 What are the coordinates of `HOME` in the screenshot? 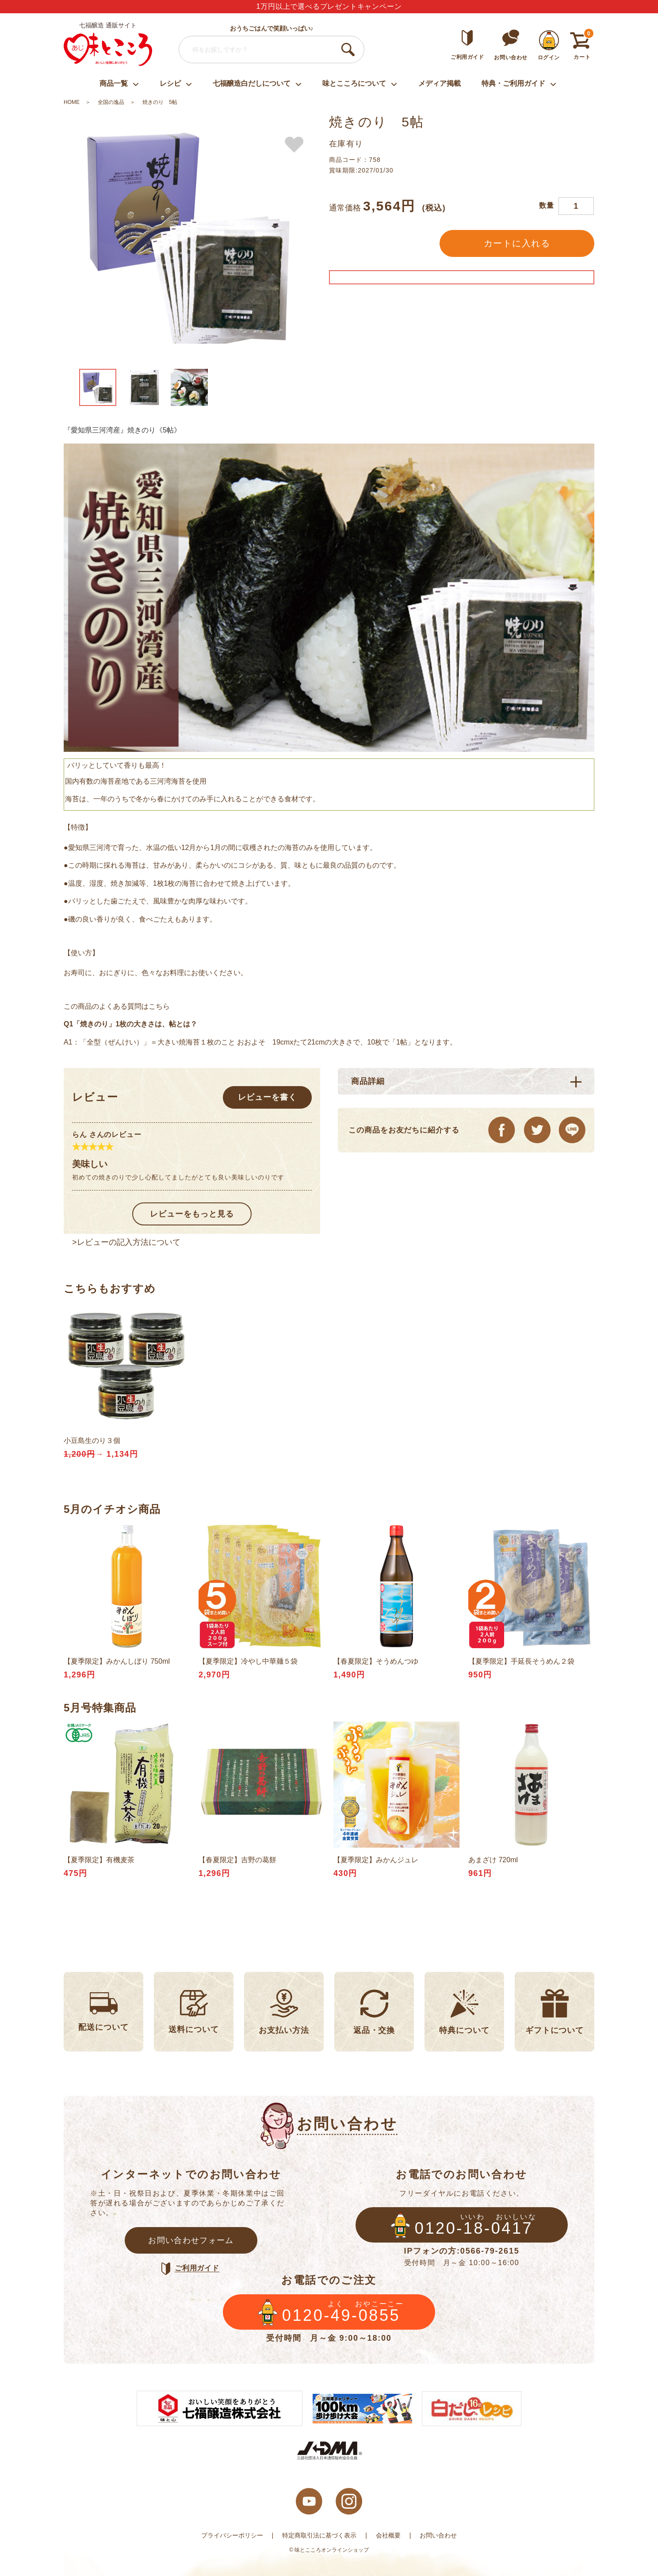 It's located at (72, 102).